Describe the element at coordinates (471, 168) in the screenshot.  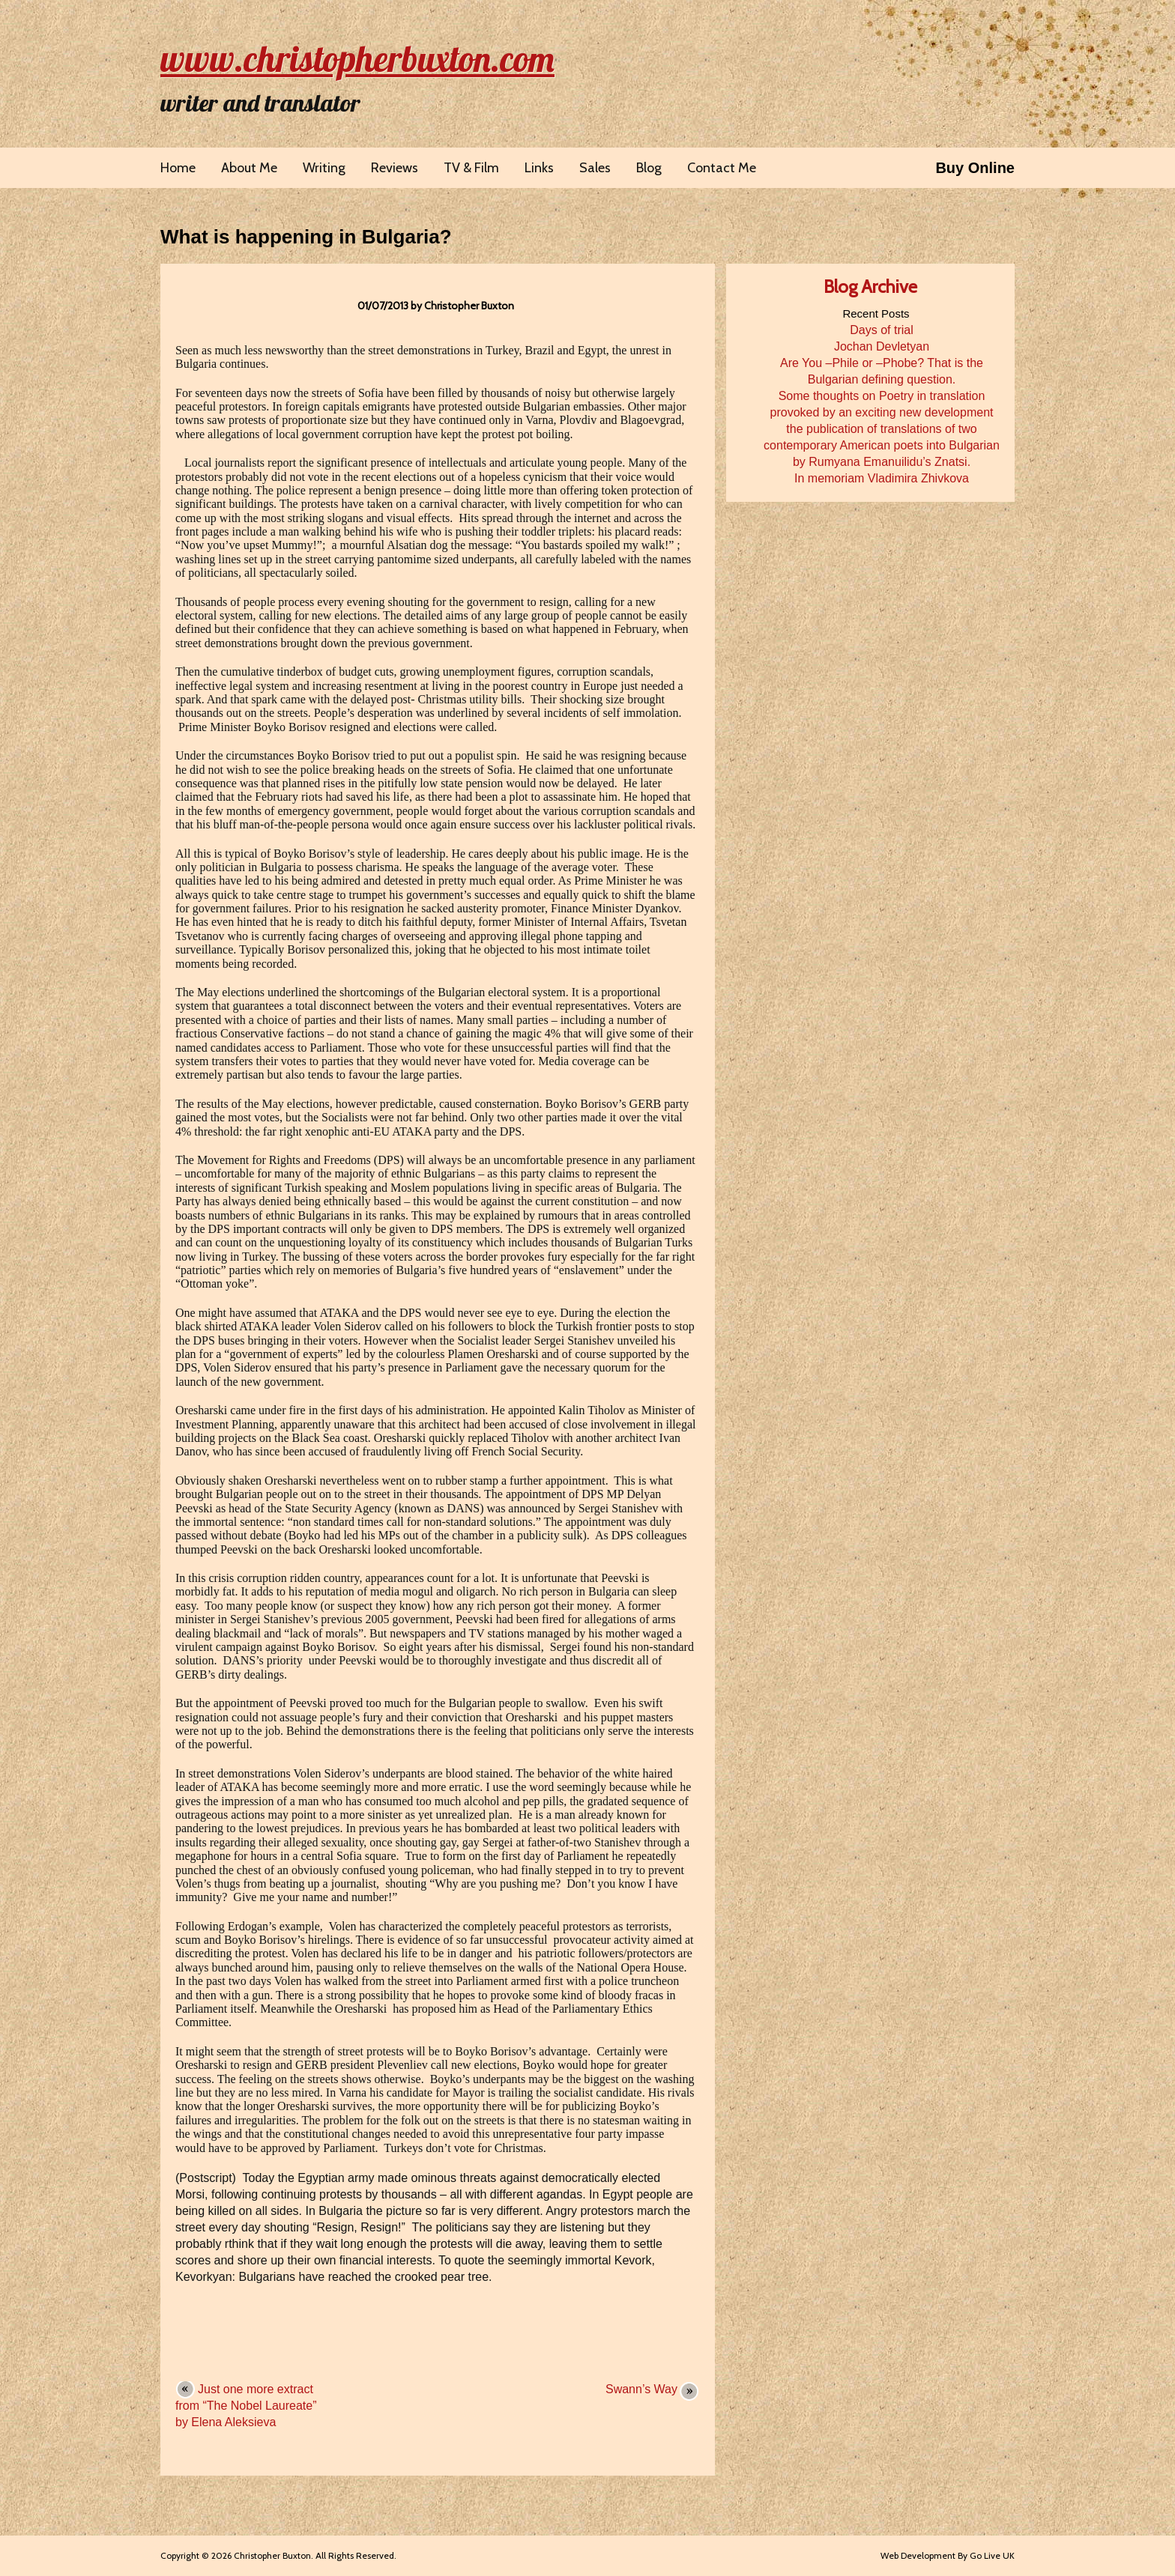
I see `TV & Film` at that location.